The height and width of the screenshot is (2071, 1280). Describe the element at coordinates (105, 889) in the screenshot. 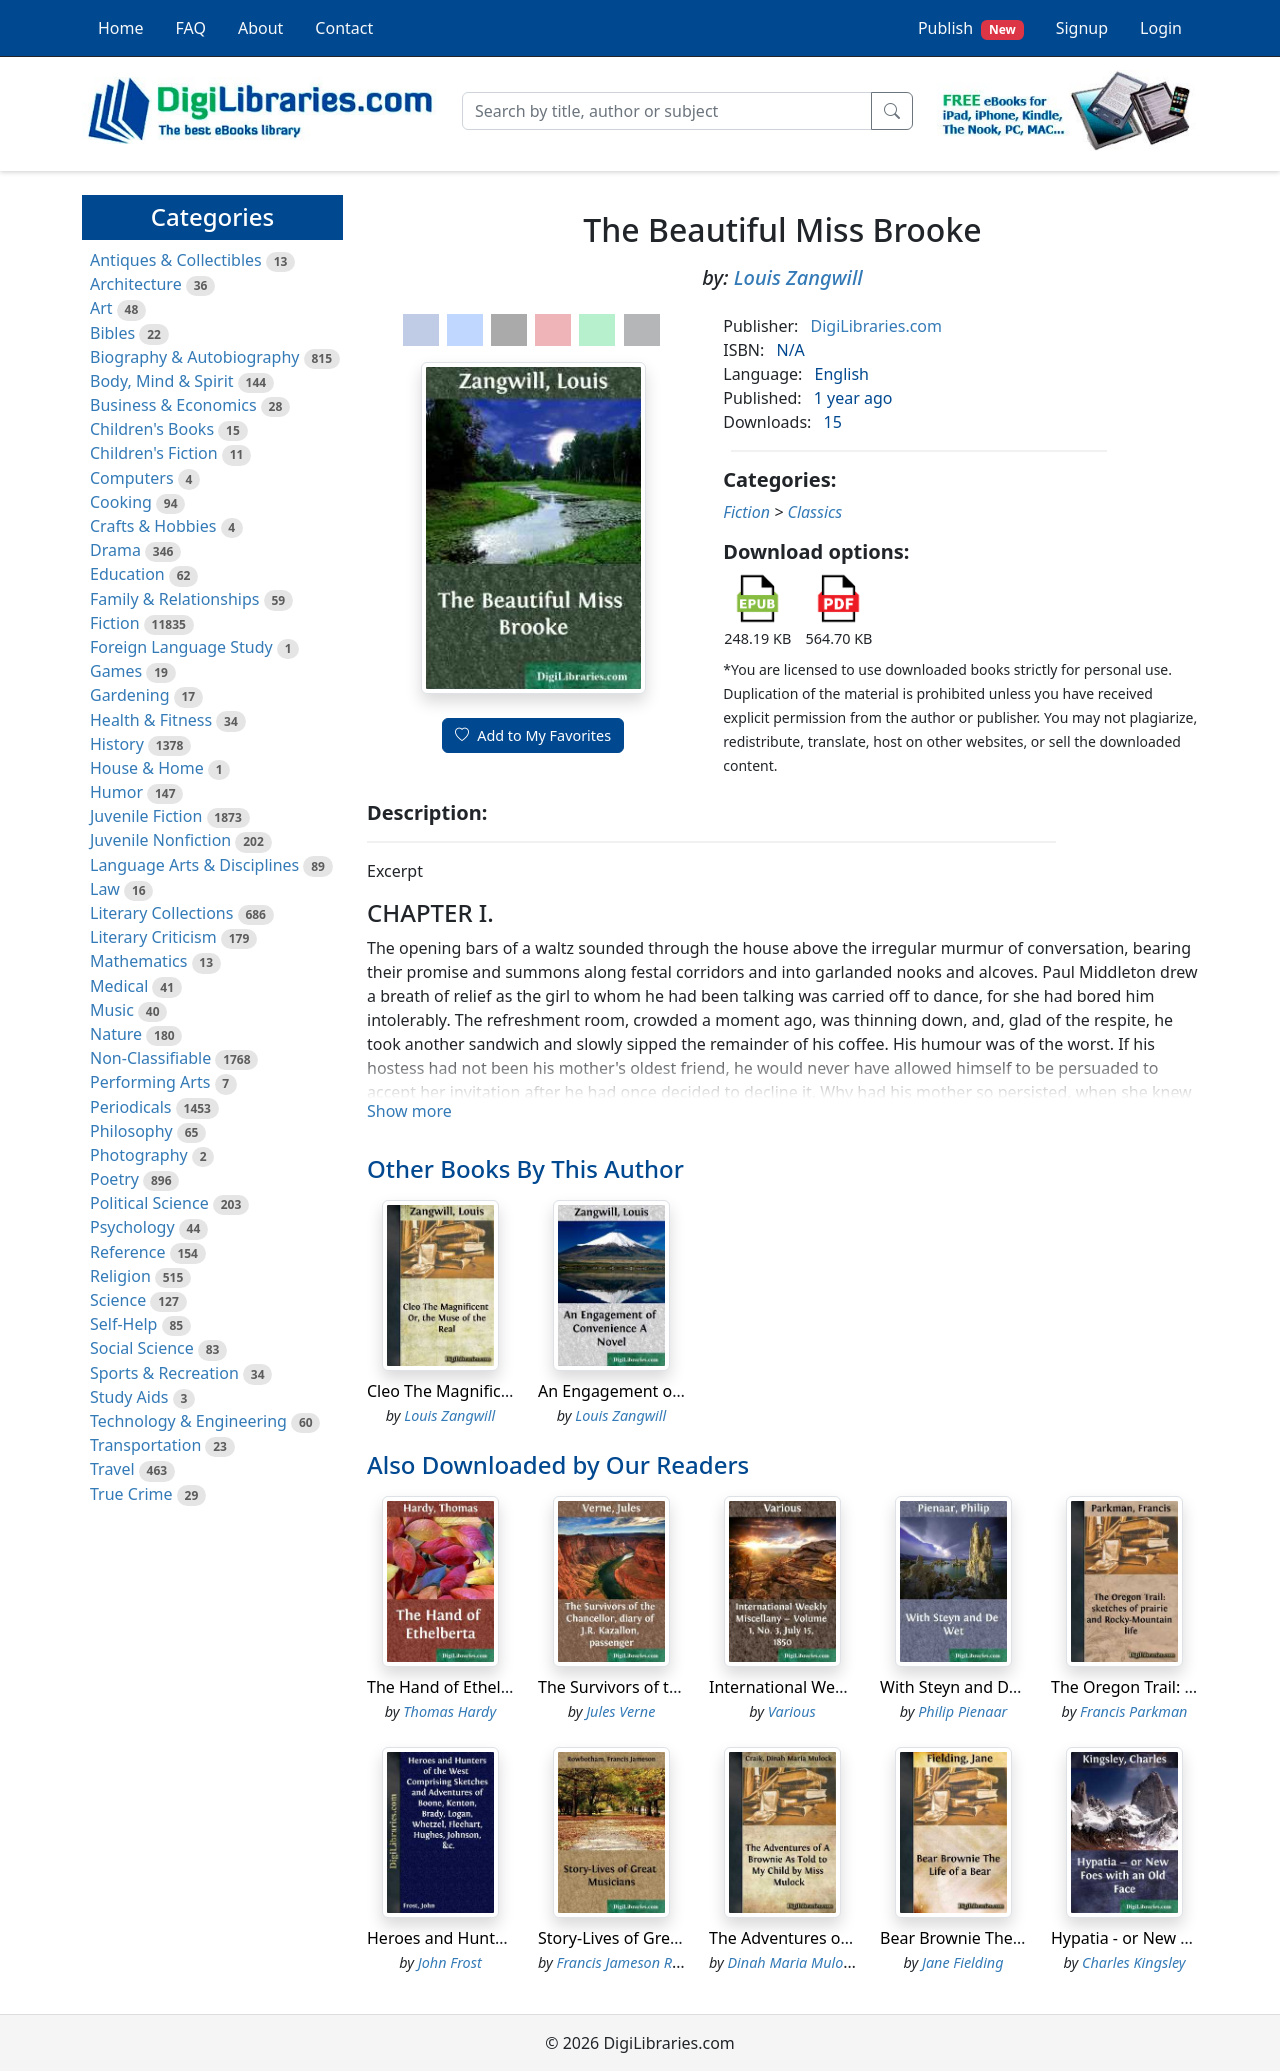

I see `Law` at that location.